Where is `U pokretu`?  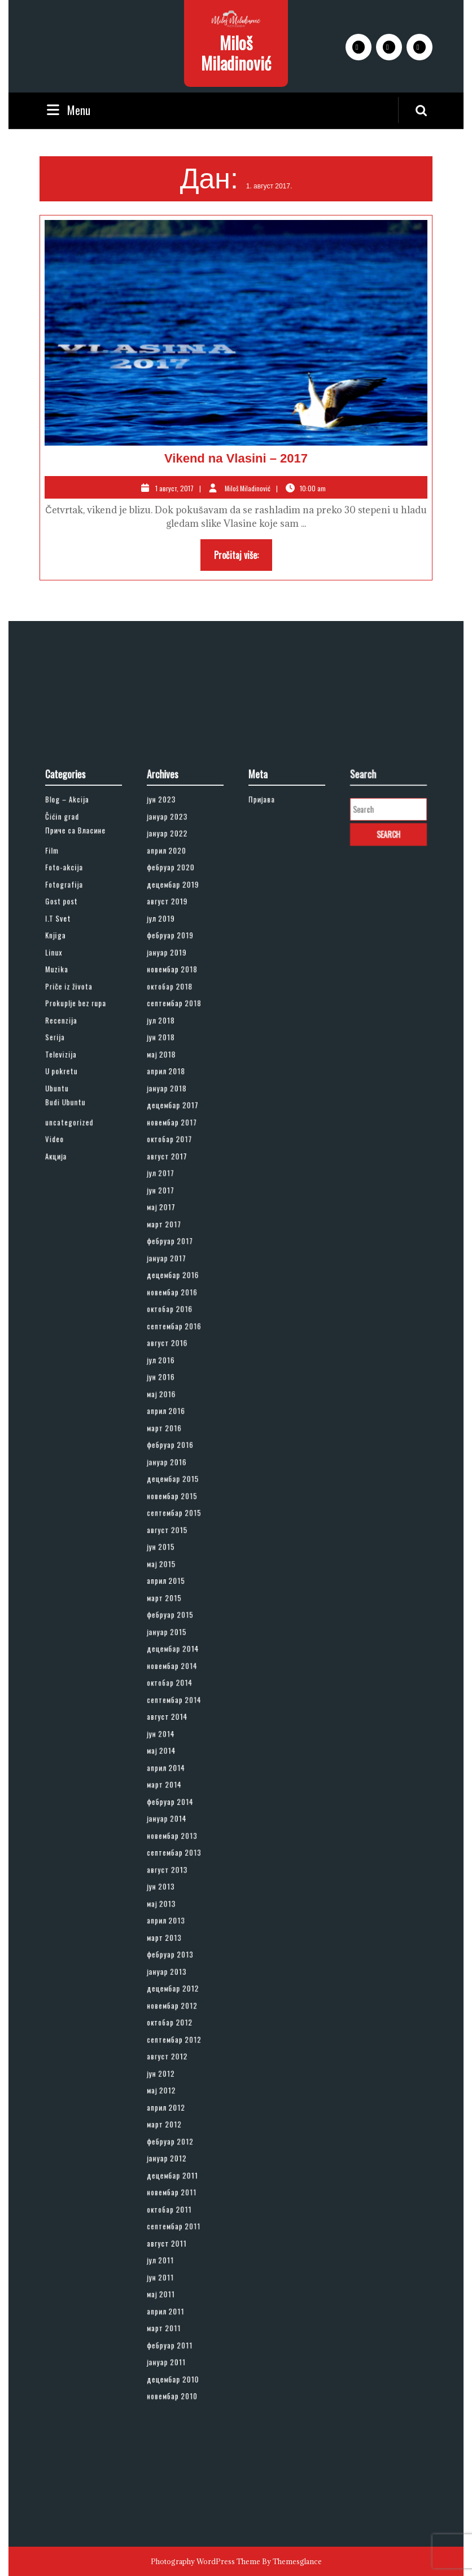
U pokretu is located at coordinates (67, 1224).